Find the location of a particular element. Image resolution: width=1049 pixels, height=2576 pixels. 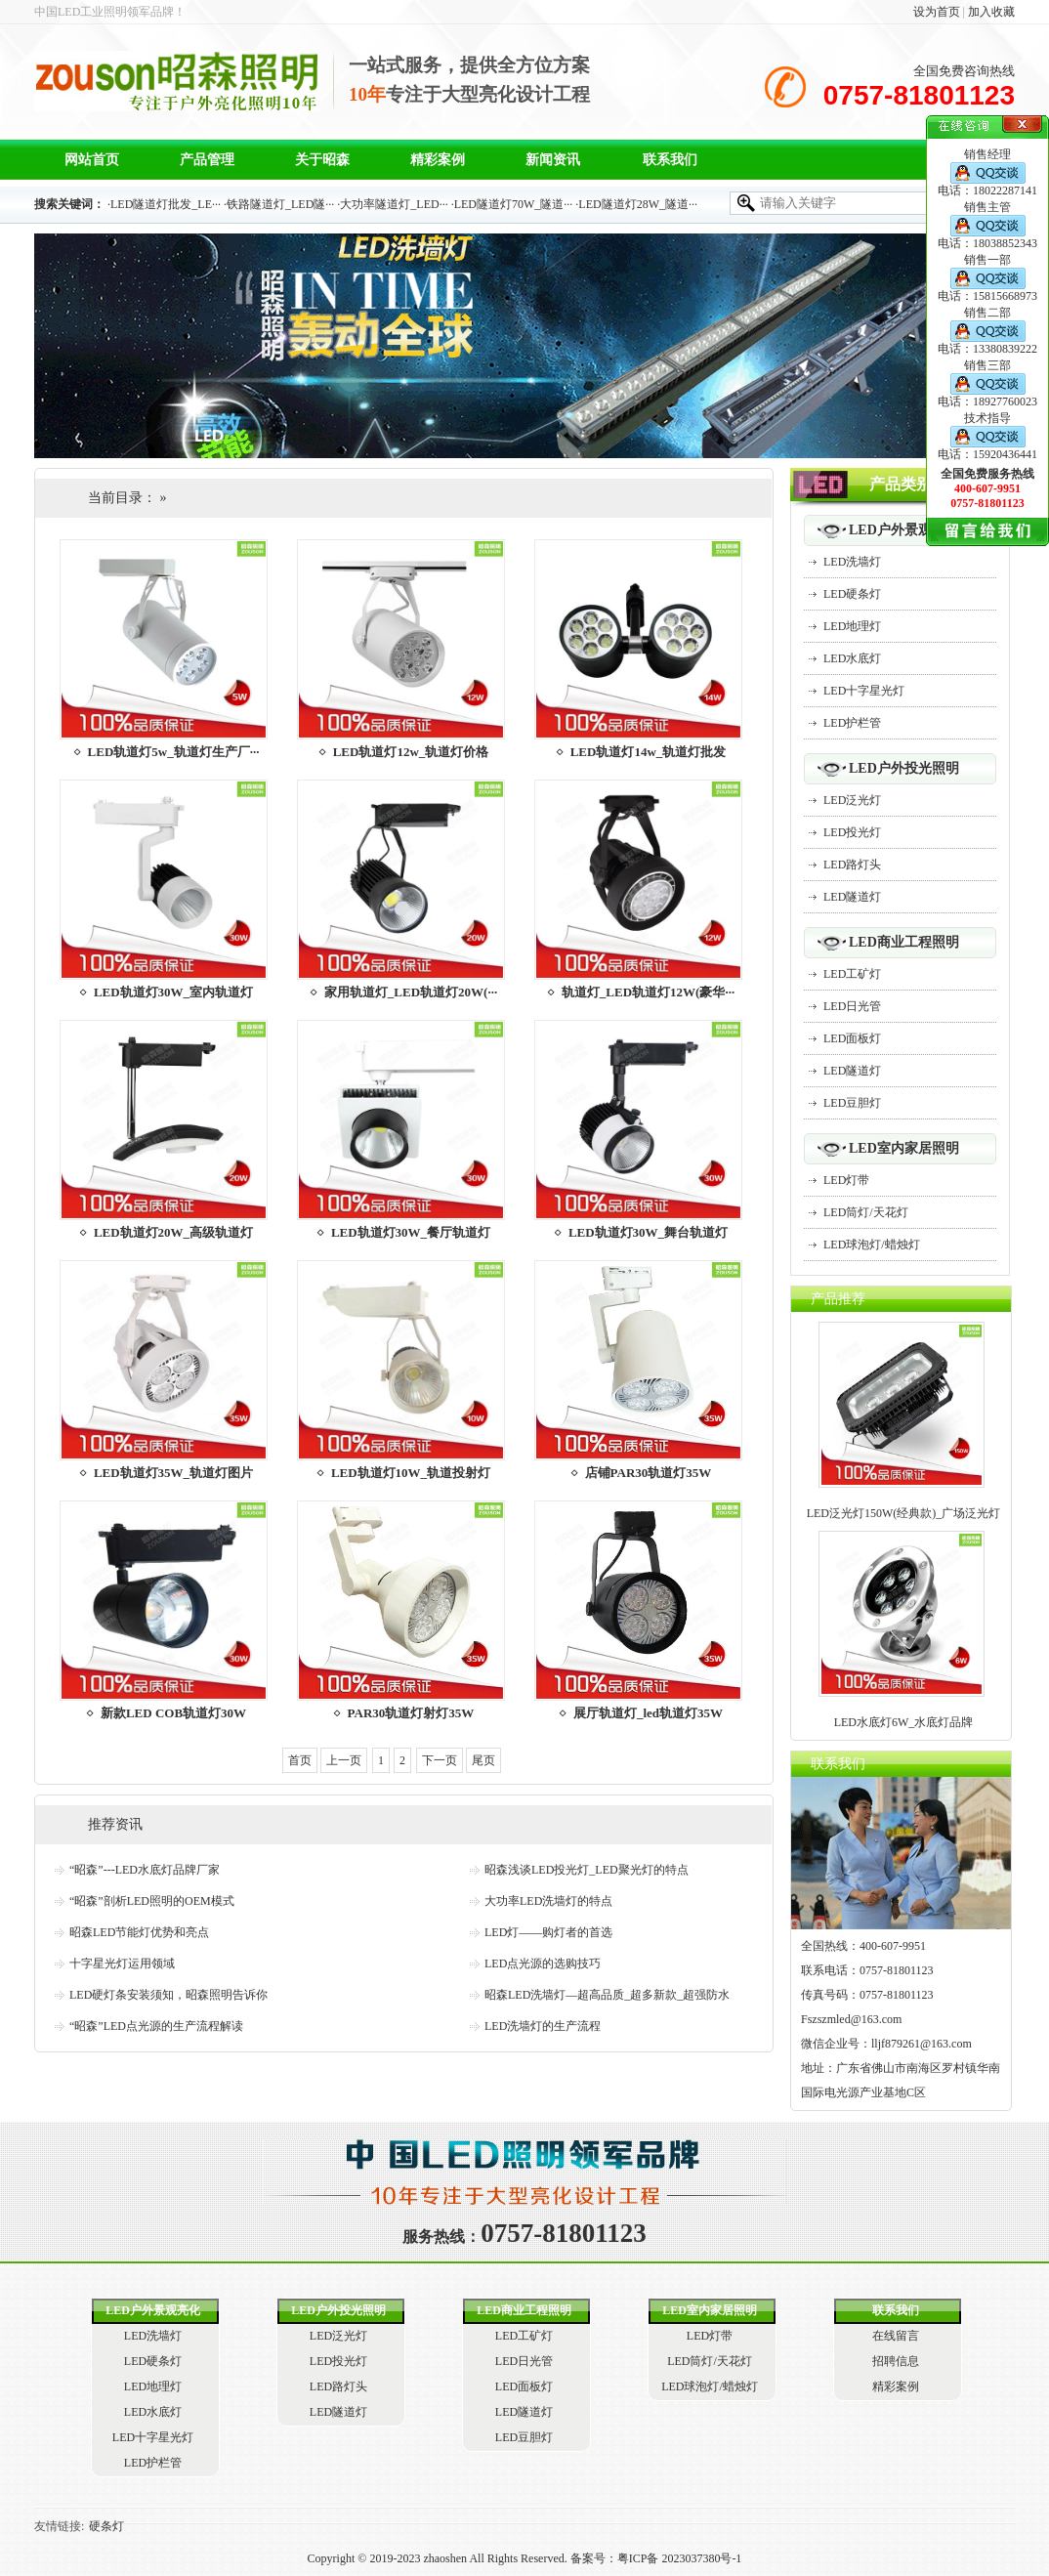

尾页 is located at coordinates (483, 1760).